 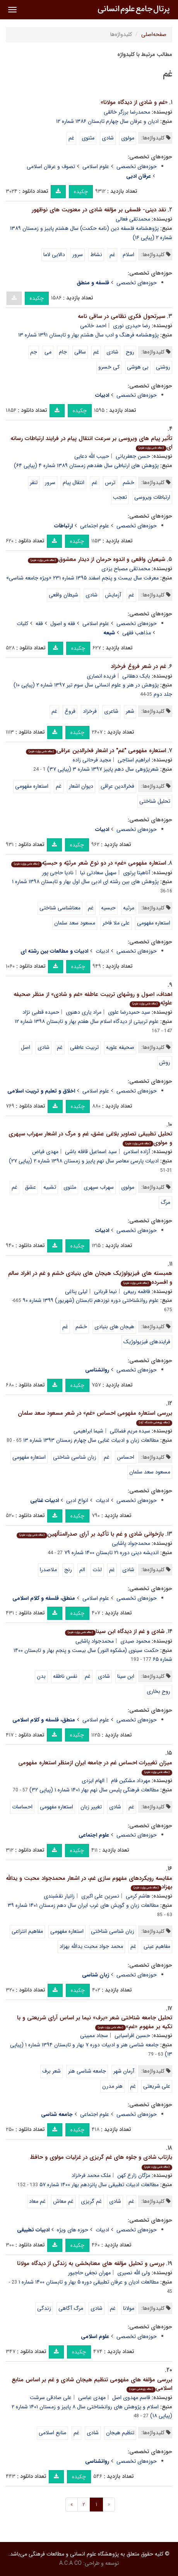 What do you see at coordinates (136, 1151) in the screenshot?
I see `آزاده اسلامی` at bounding box center [136, 1151].